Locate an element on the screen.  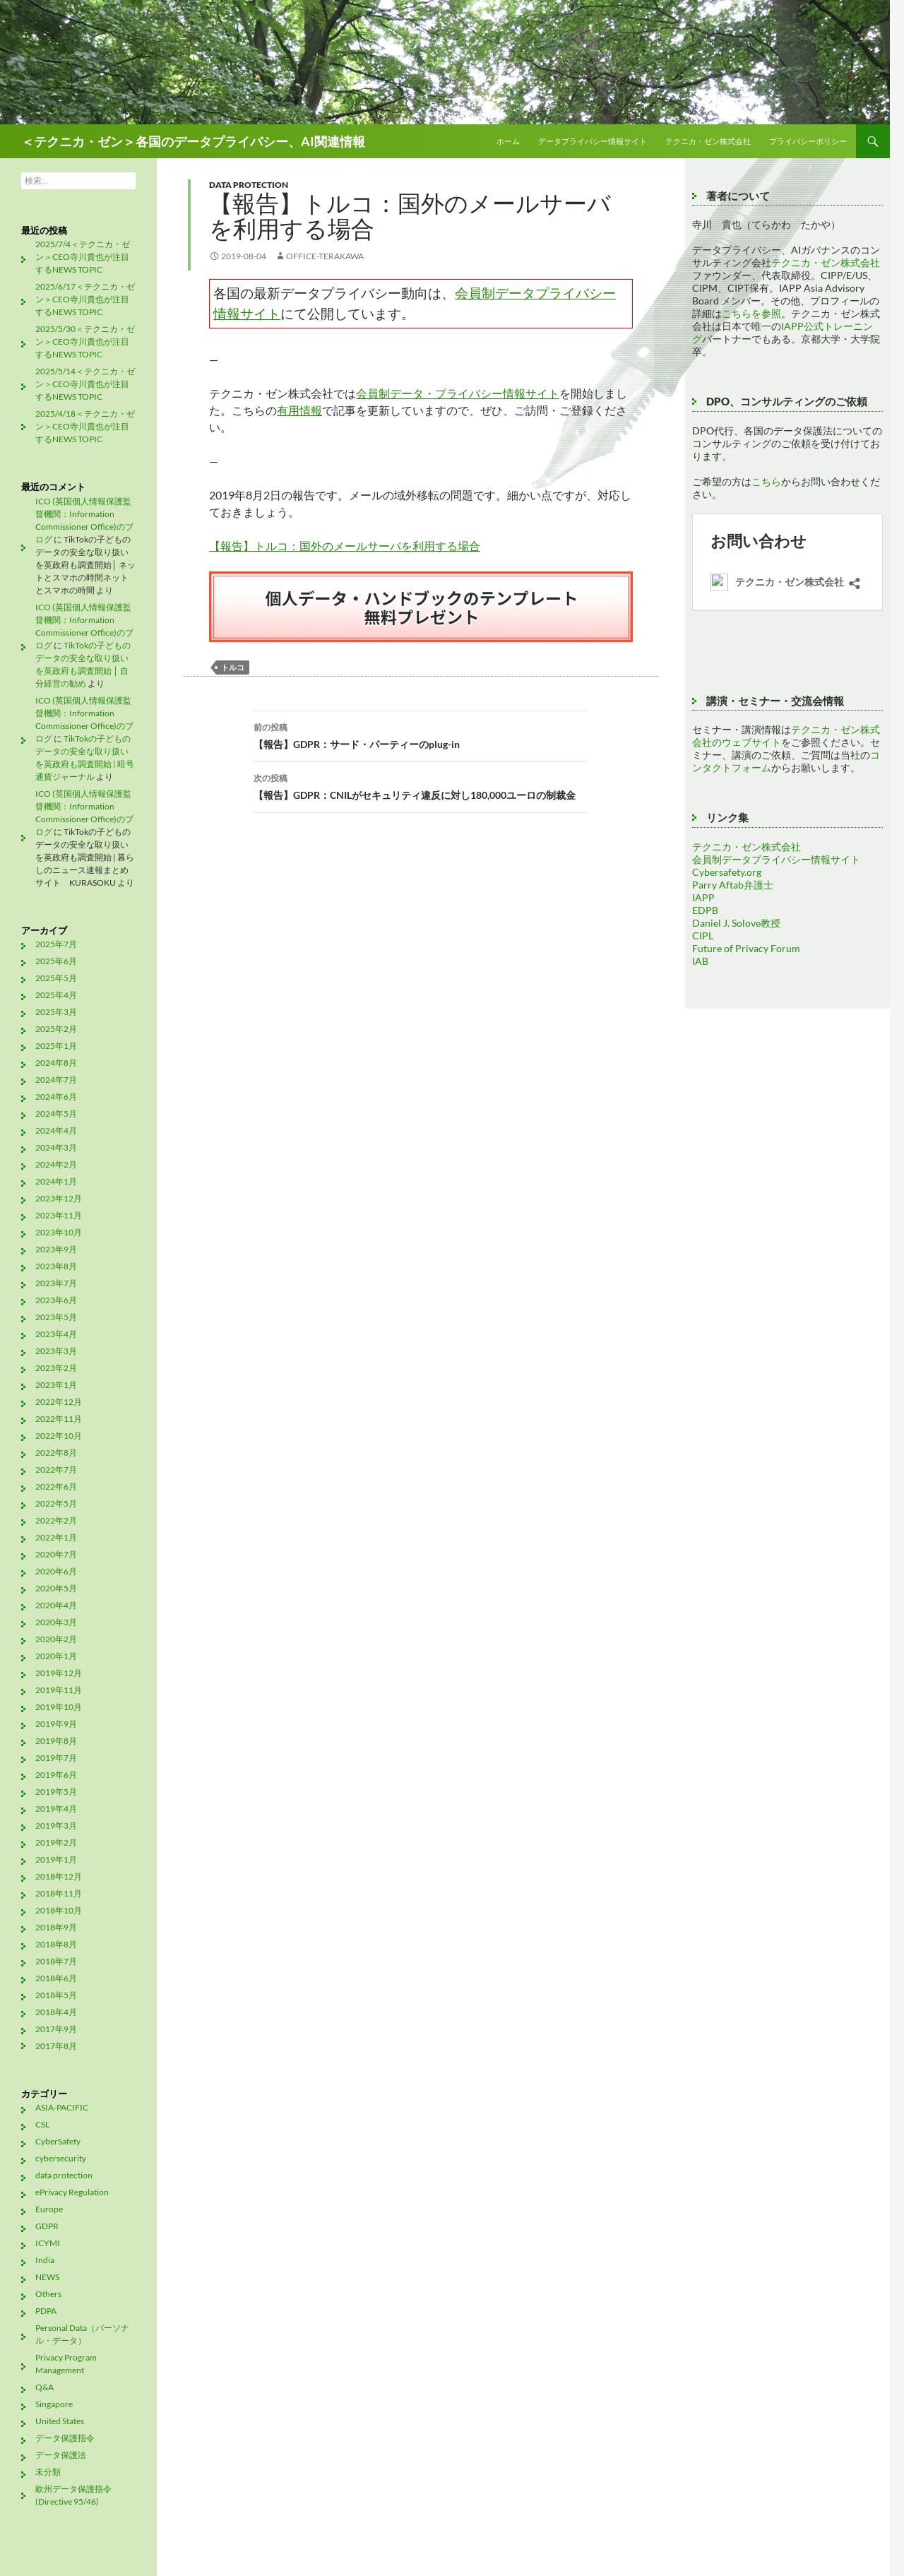
2022年10月 is located at coordinates (58, 1435).